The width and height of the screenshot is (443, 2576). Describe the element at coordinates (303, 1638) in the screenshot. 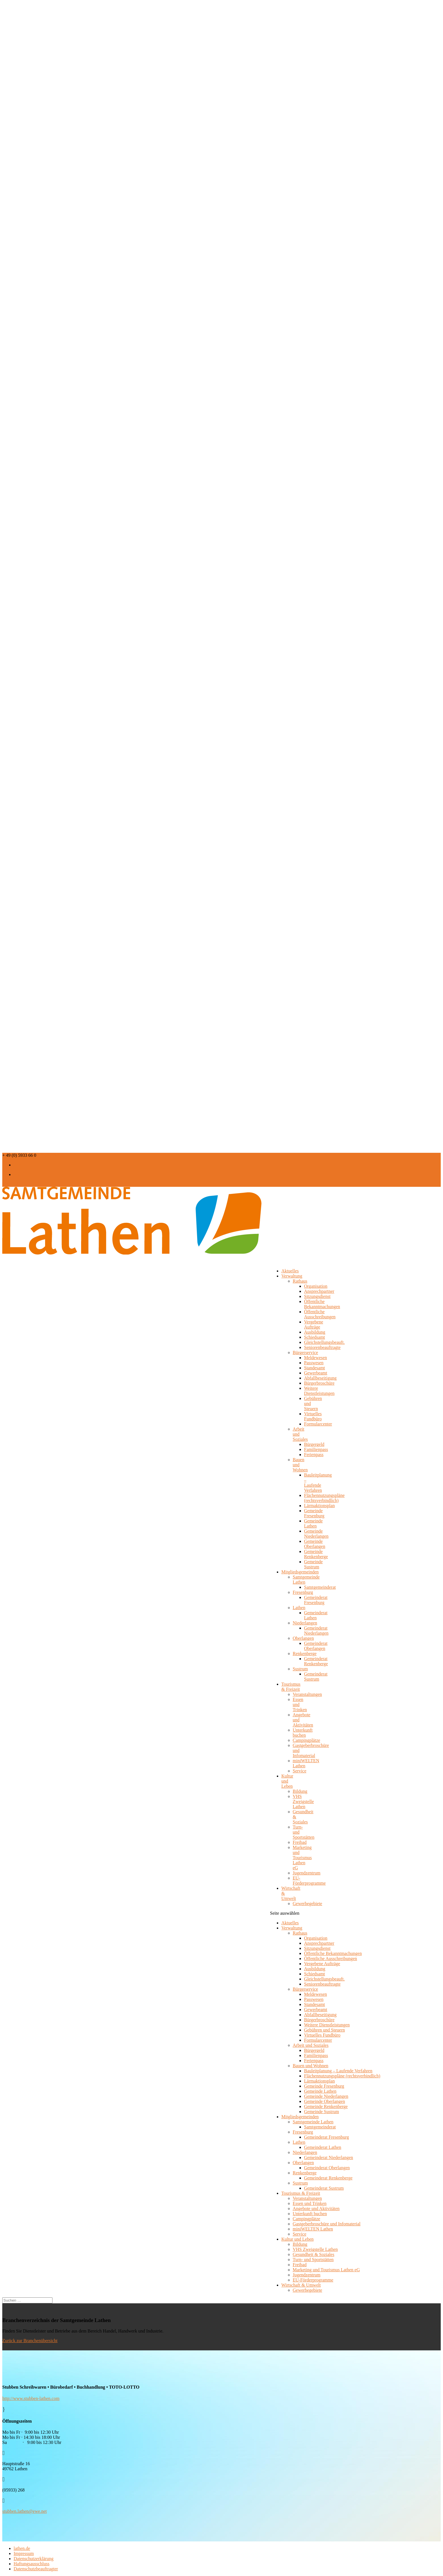

I see `Oberlangen` at that location.